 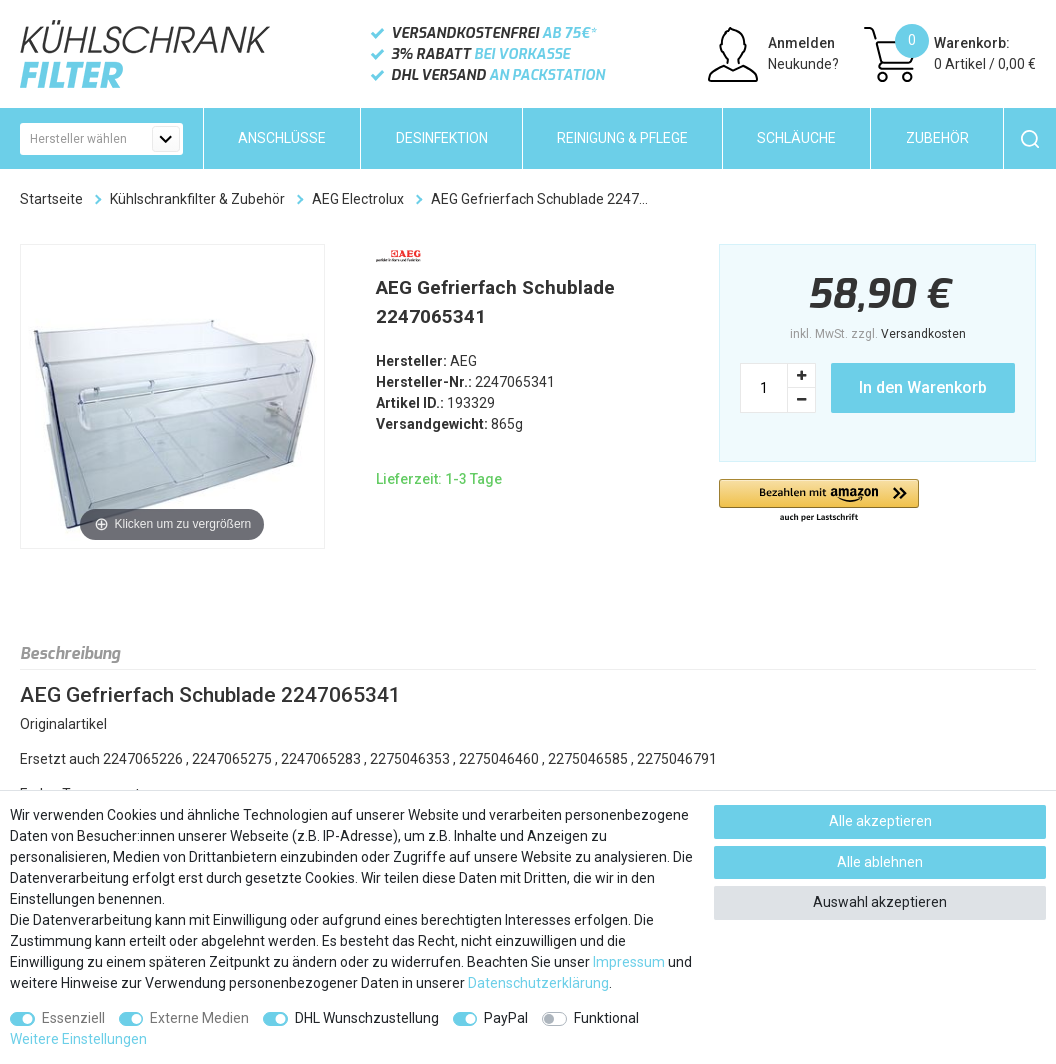 What do you see at coordinates (622, 138) in the screenshot?
I see `Reinigung & Pflege` at bounding box center [622, 138].